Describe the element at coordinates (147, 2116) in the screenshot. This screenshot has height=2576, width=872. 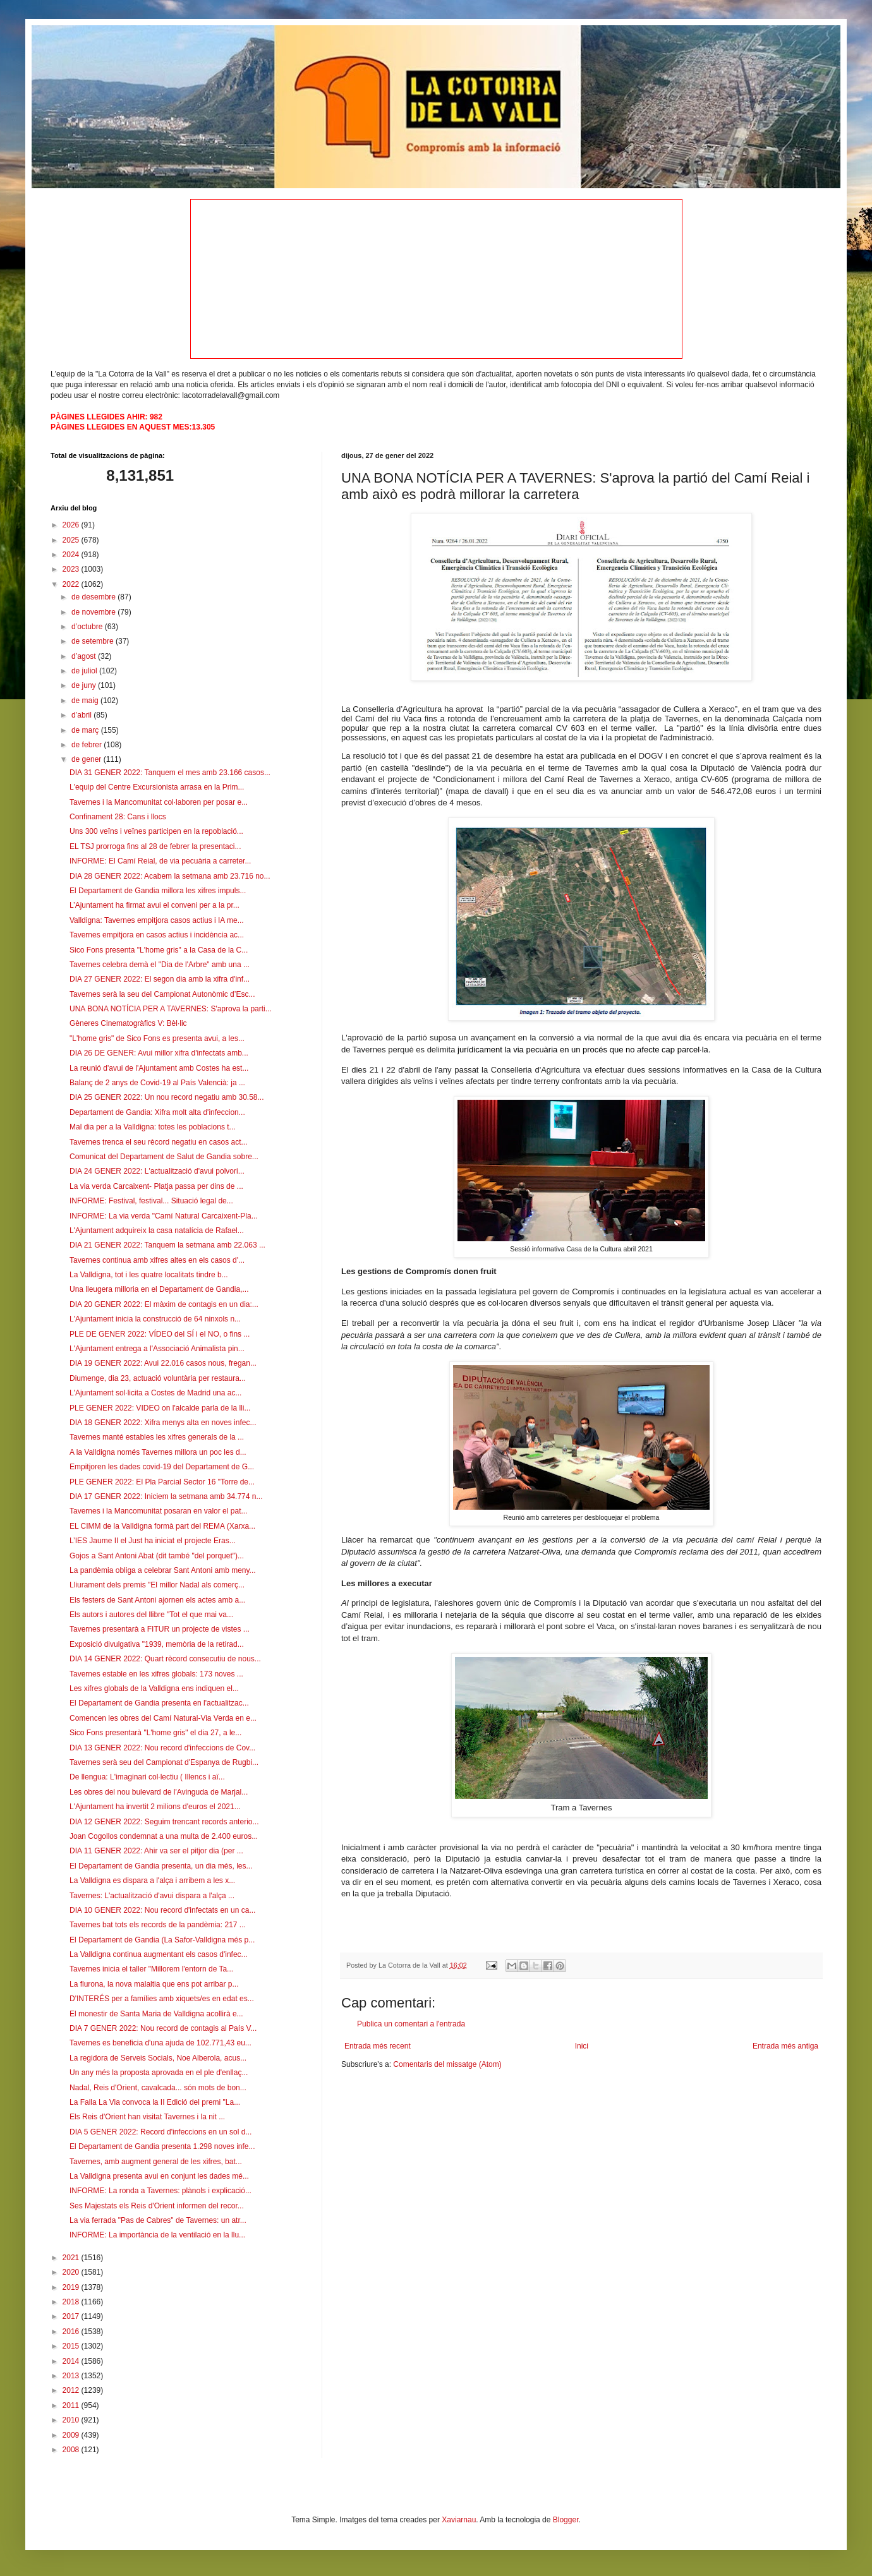
I see `Els Reis d'Orient han visitat Tavernes i la nit ...` at that location.